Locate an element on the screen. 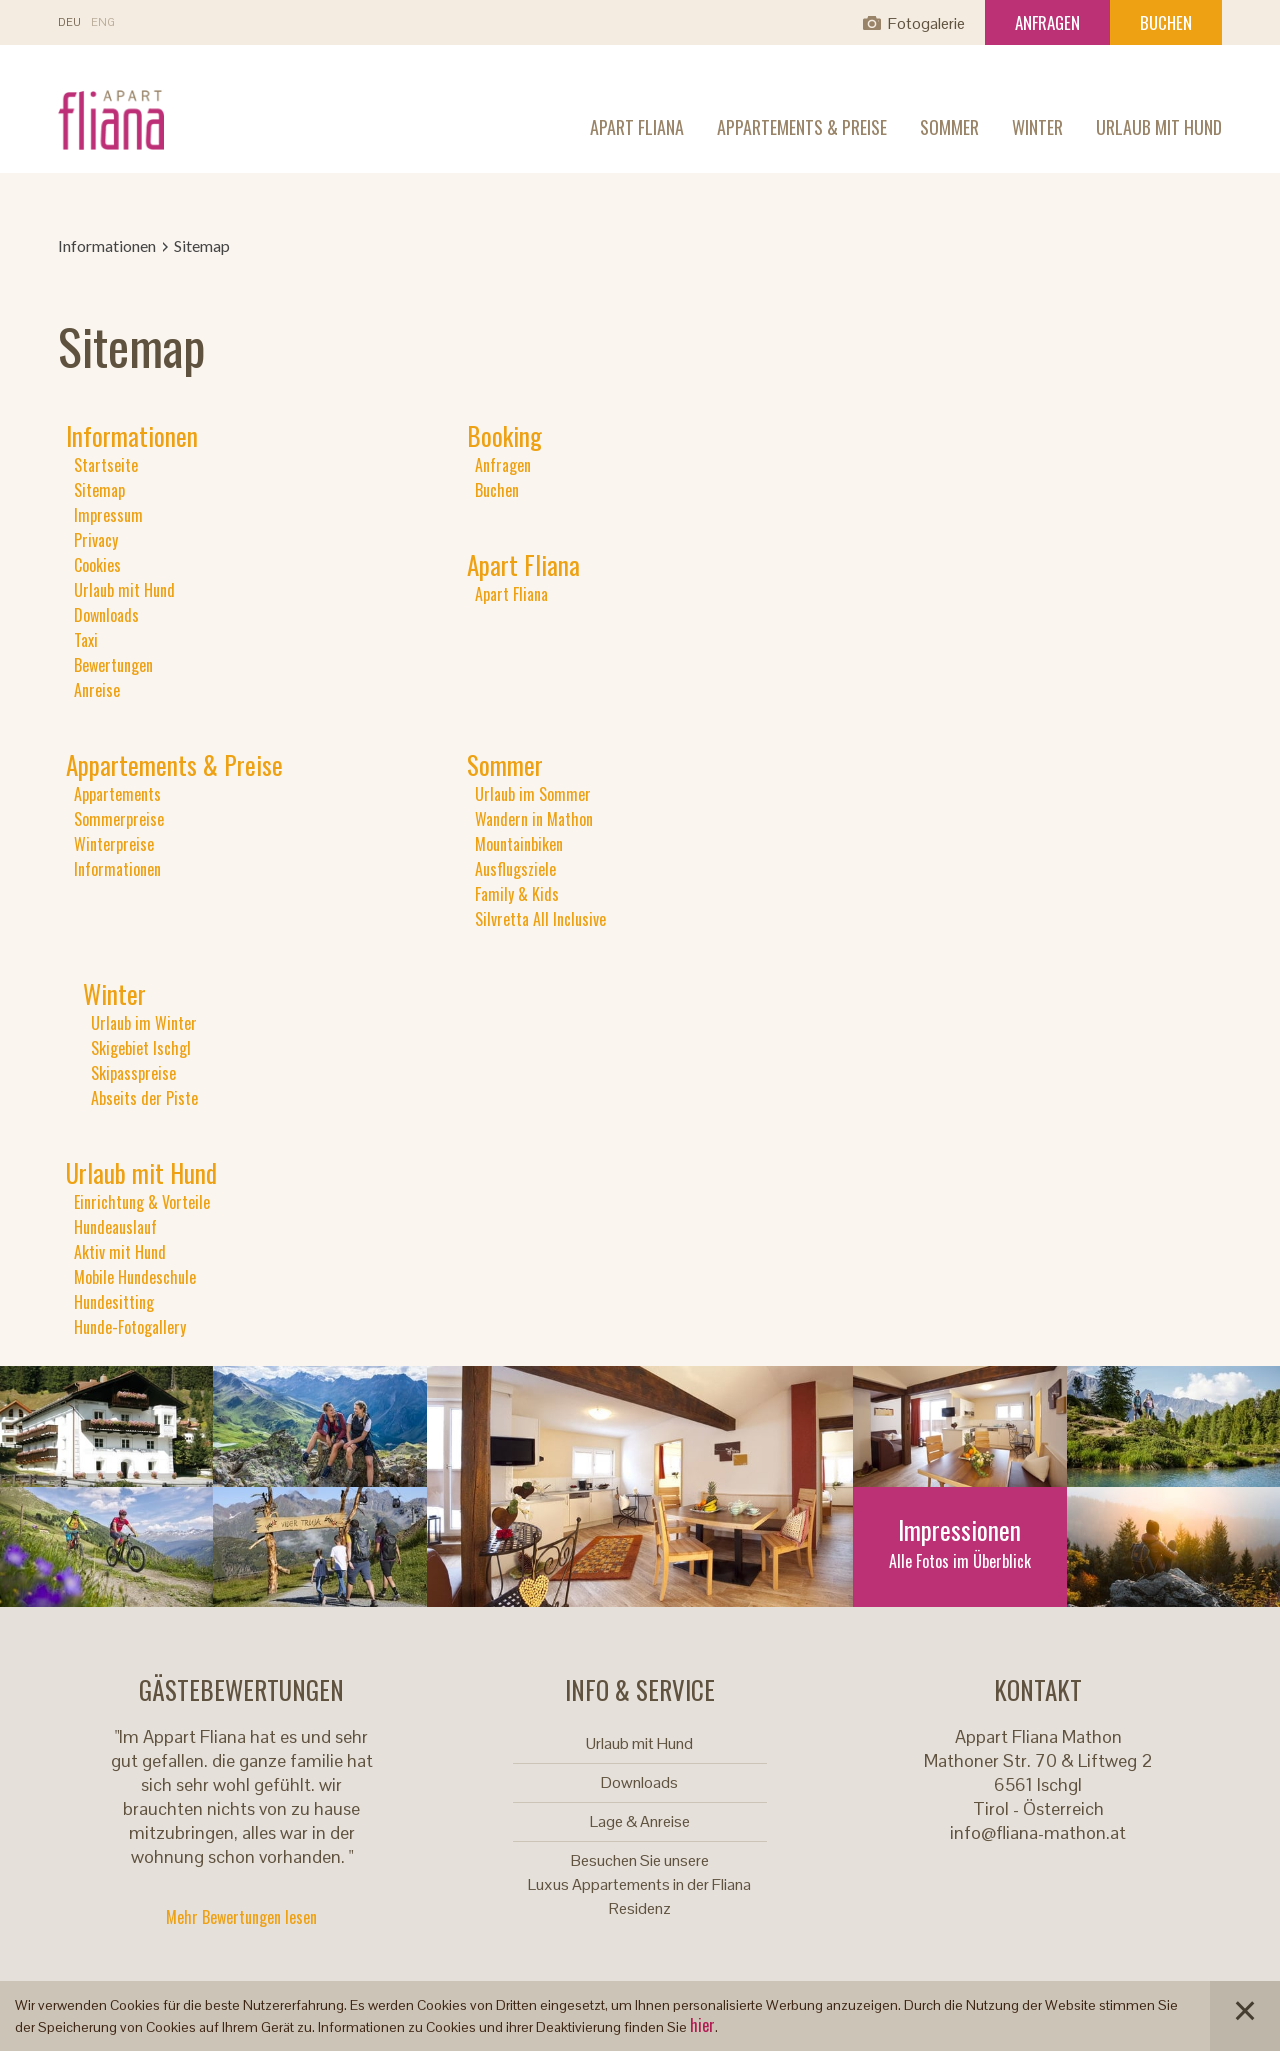 The height and width of the screenshot is (2051, 1280). Abseits der Piste is located at coordinates (144, 1098).